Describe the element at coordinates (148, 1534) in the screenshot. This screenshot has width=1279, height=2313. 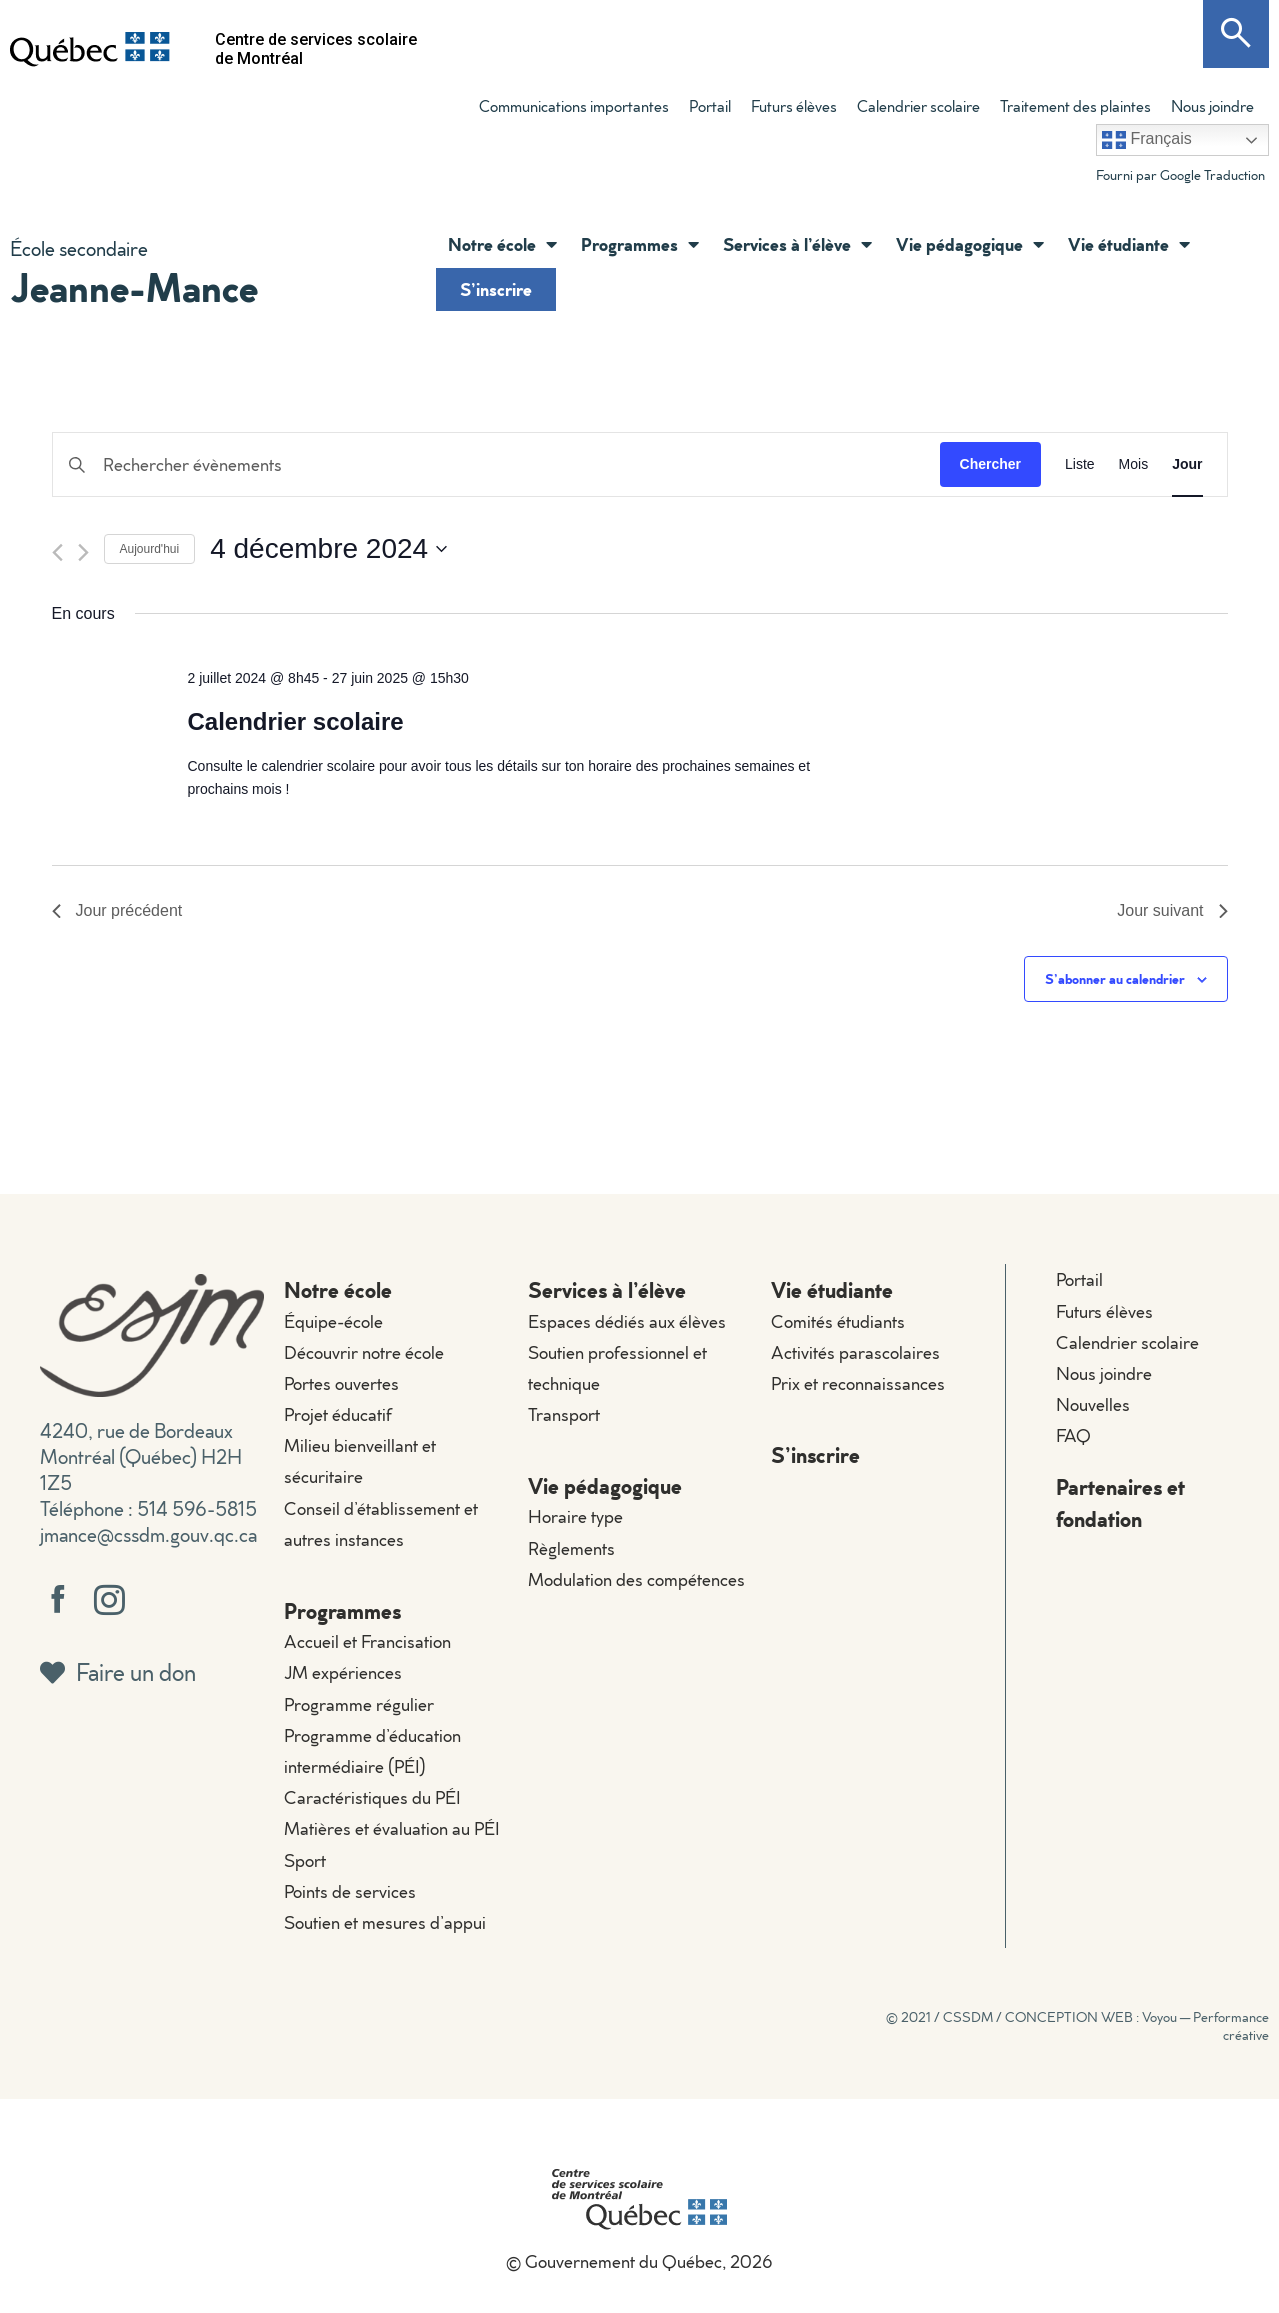
I see `jmance@cssdm.gouv.qc.ca` at that location.